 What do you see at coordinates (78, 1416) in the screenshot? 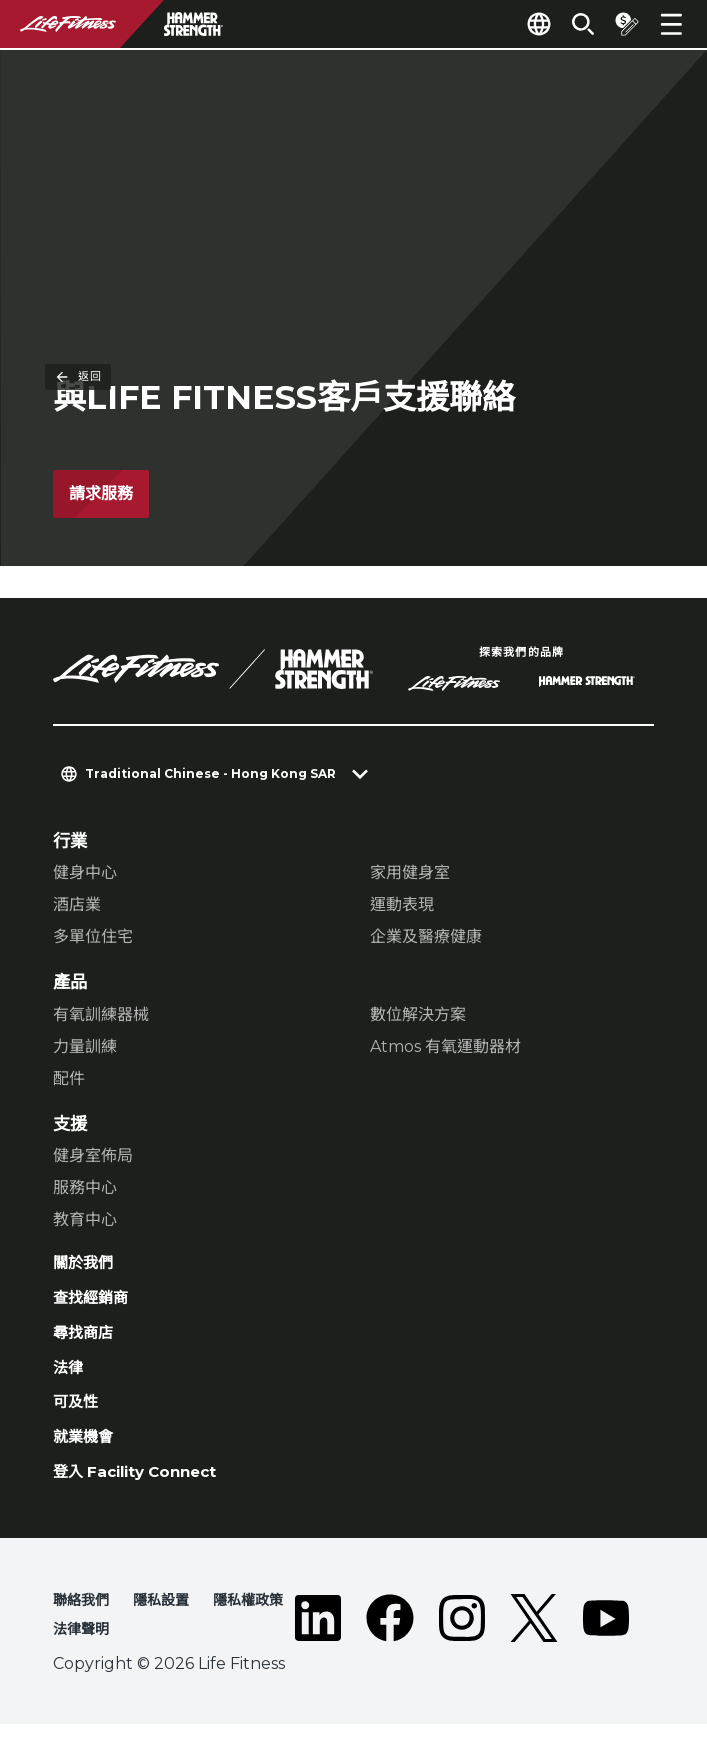
I see `可及性` at bounding box center [78, 1416].